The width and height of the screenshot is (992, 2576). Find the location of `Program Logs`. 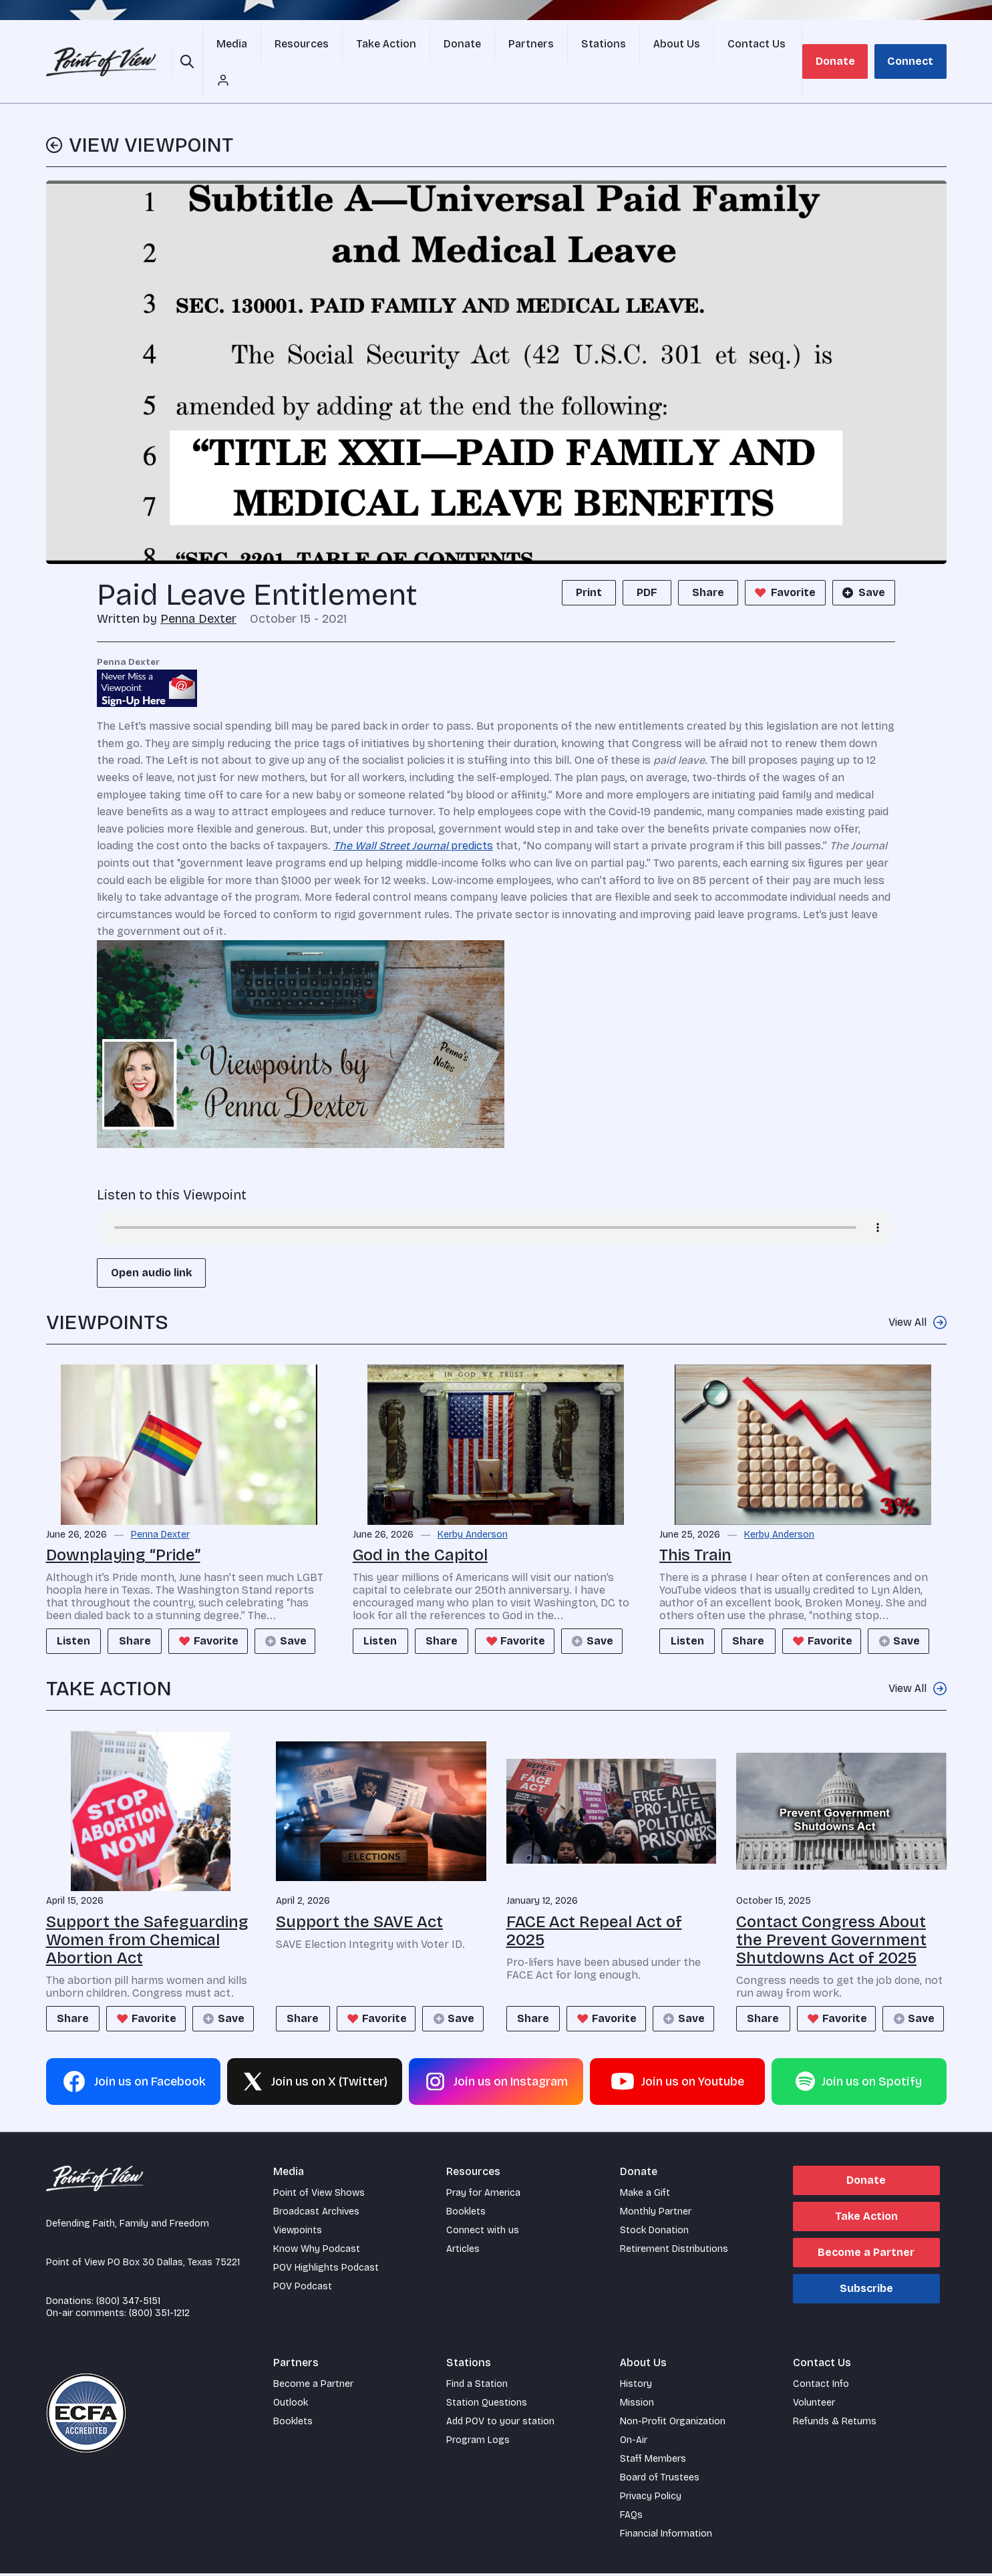

Program Logs is located at coordinates (478, 2442).